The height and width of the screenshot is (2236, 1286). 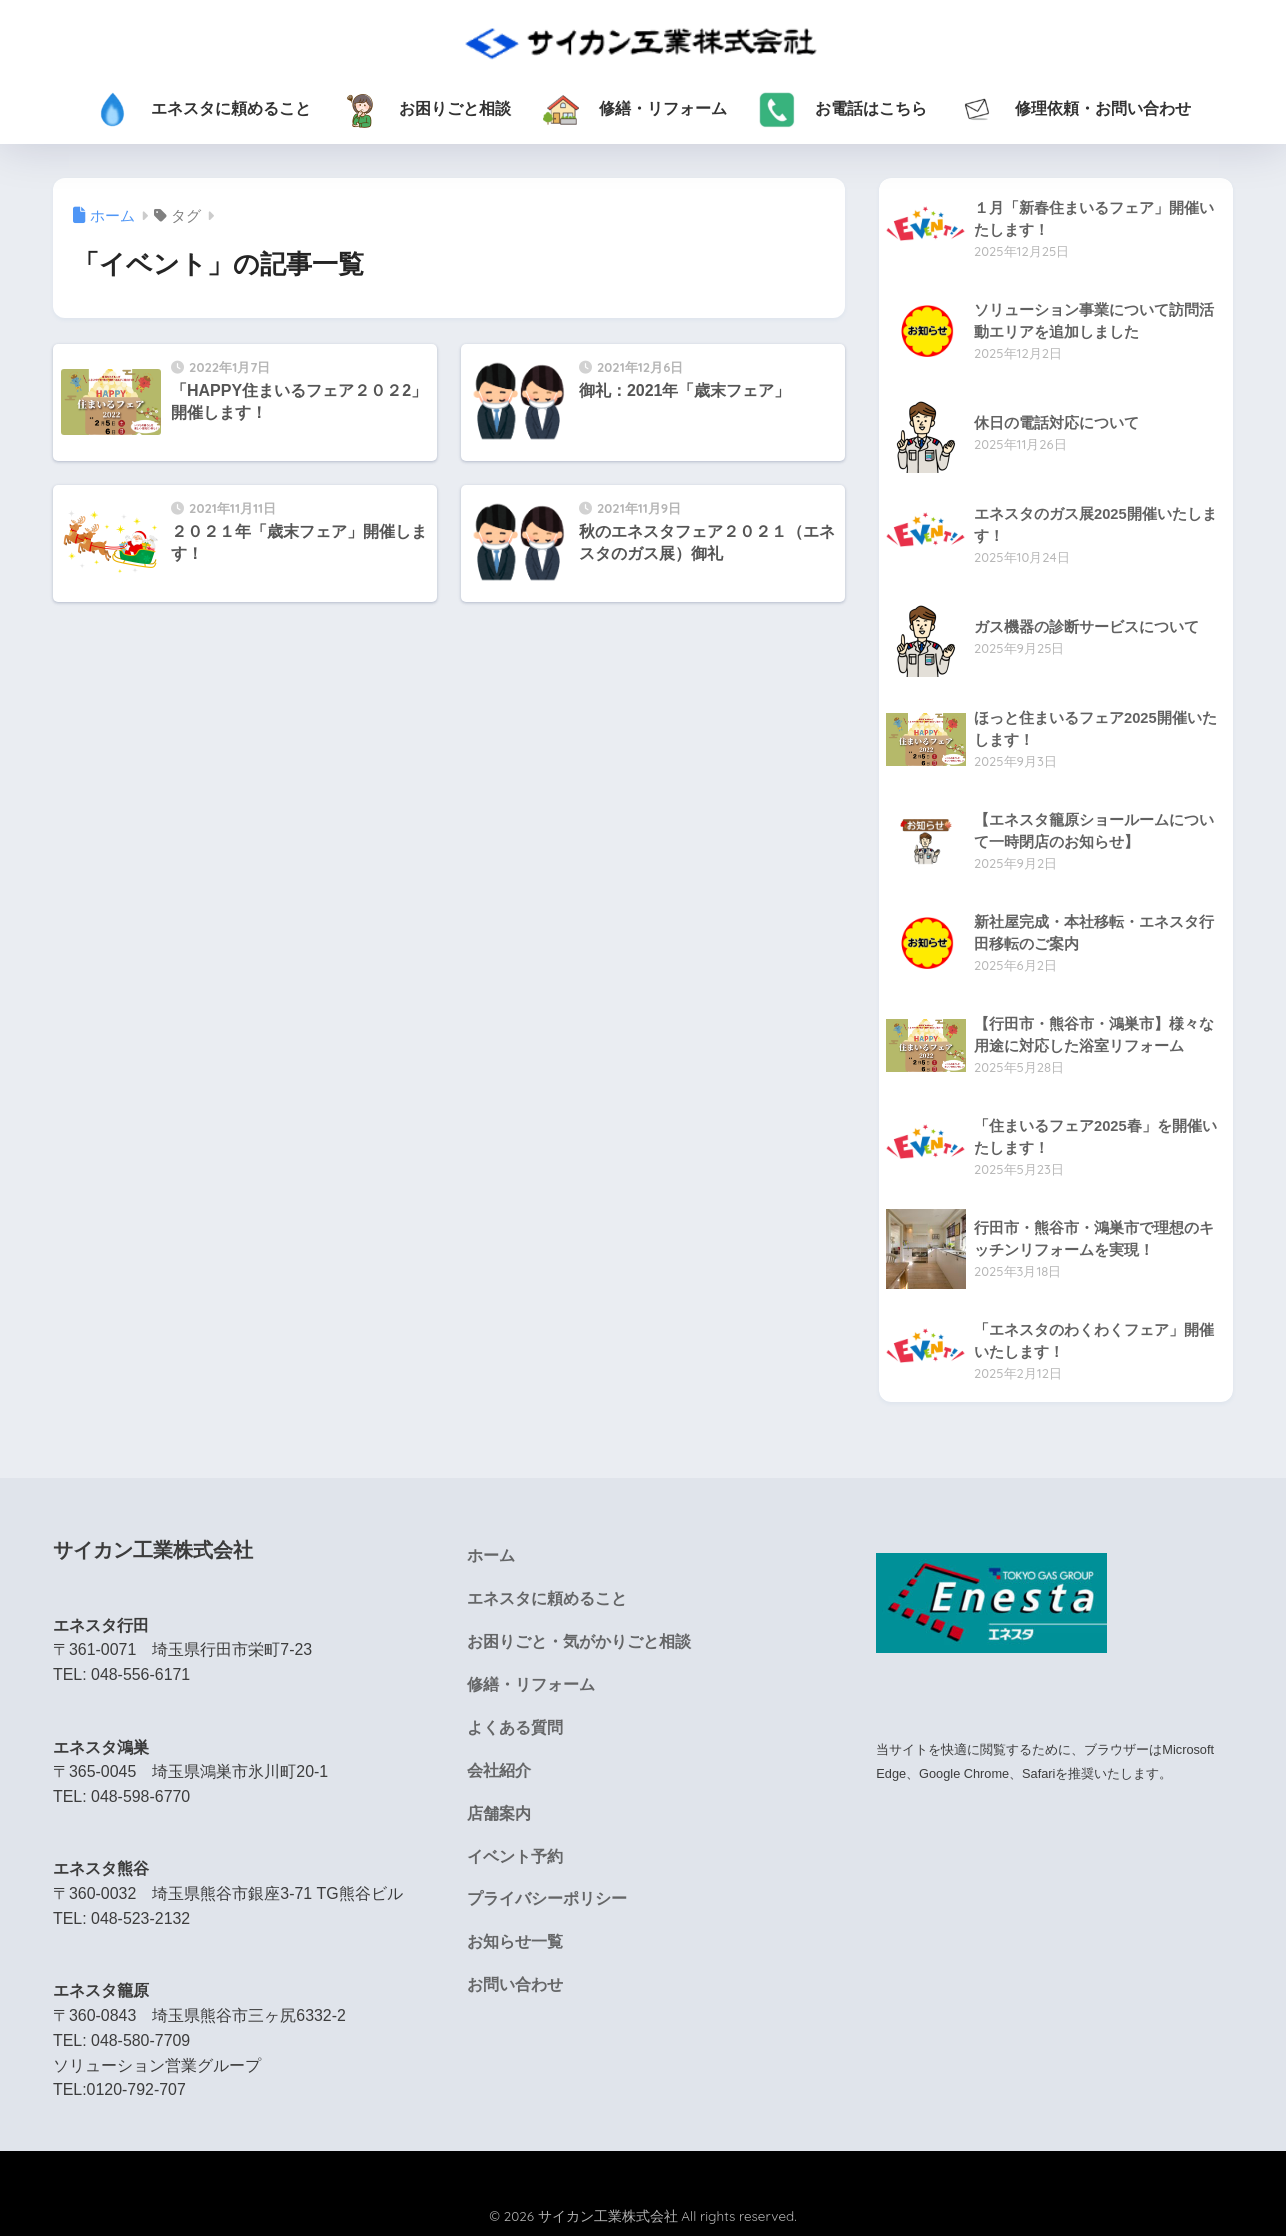 What do you see at coordinates (515, 1944) in the screenshot?
I see `お知らせ一覧` at bounding box center [515, 1944].